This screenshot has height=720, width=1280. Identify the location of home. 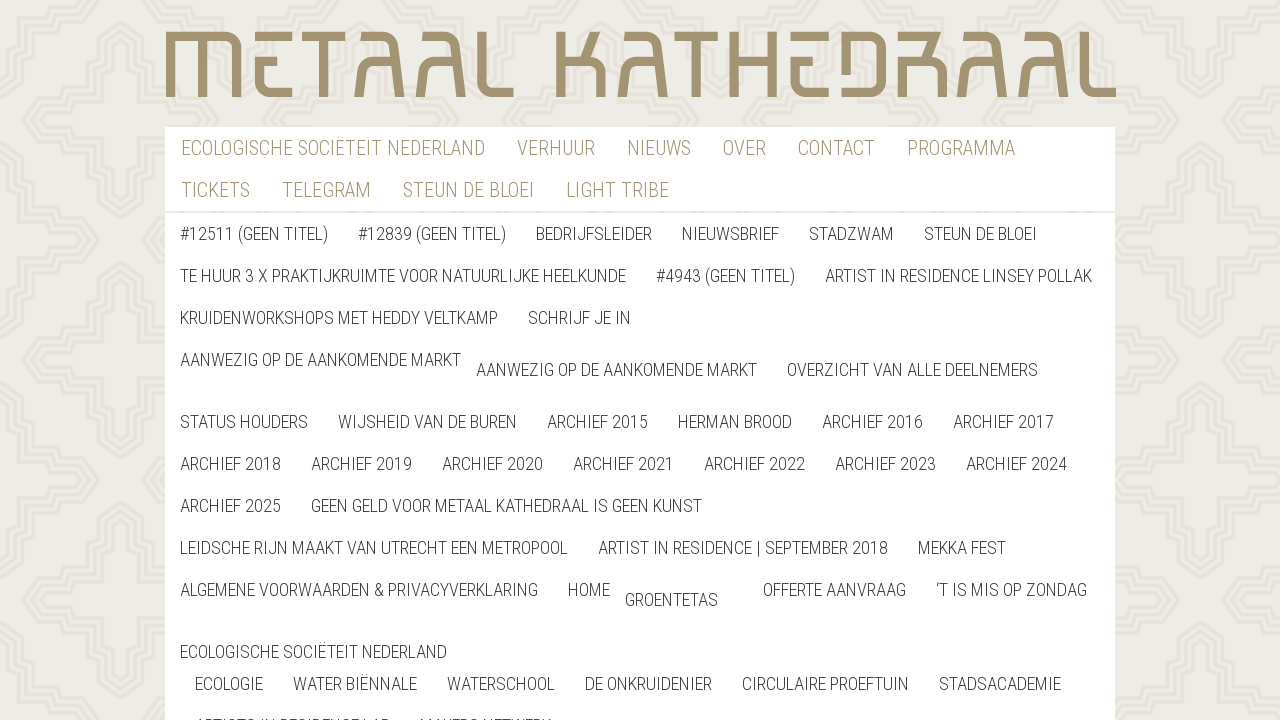
(589, 589).